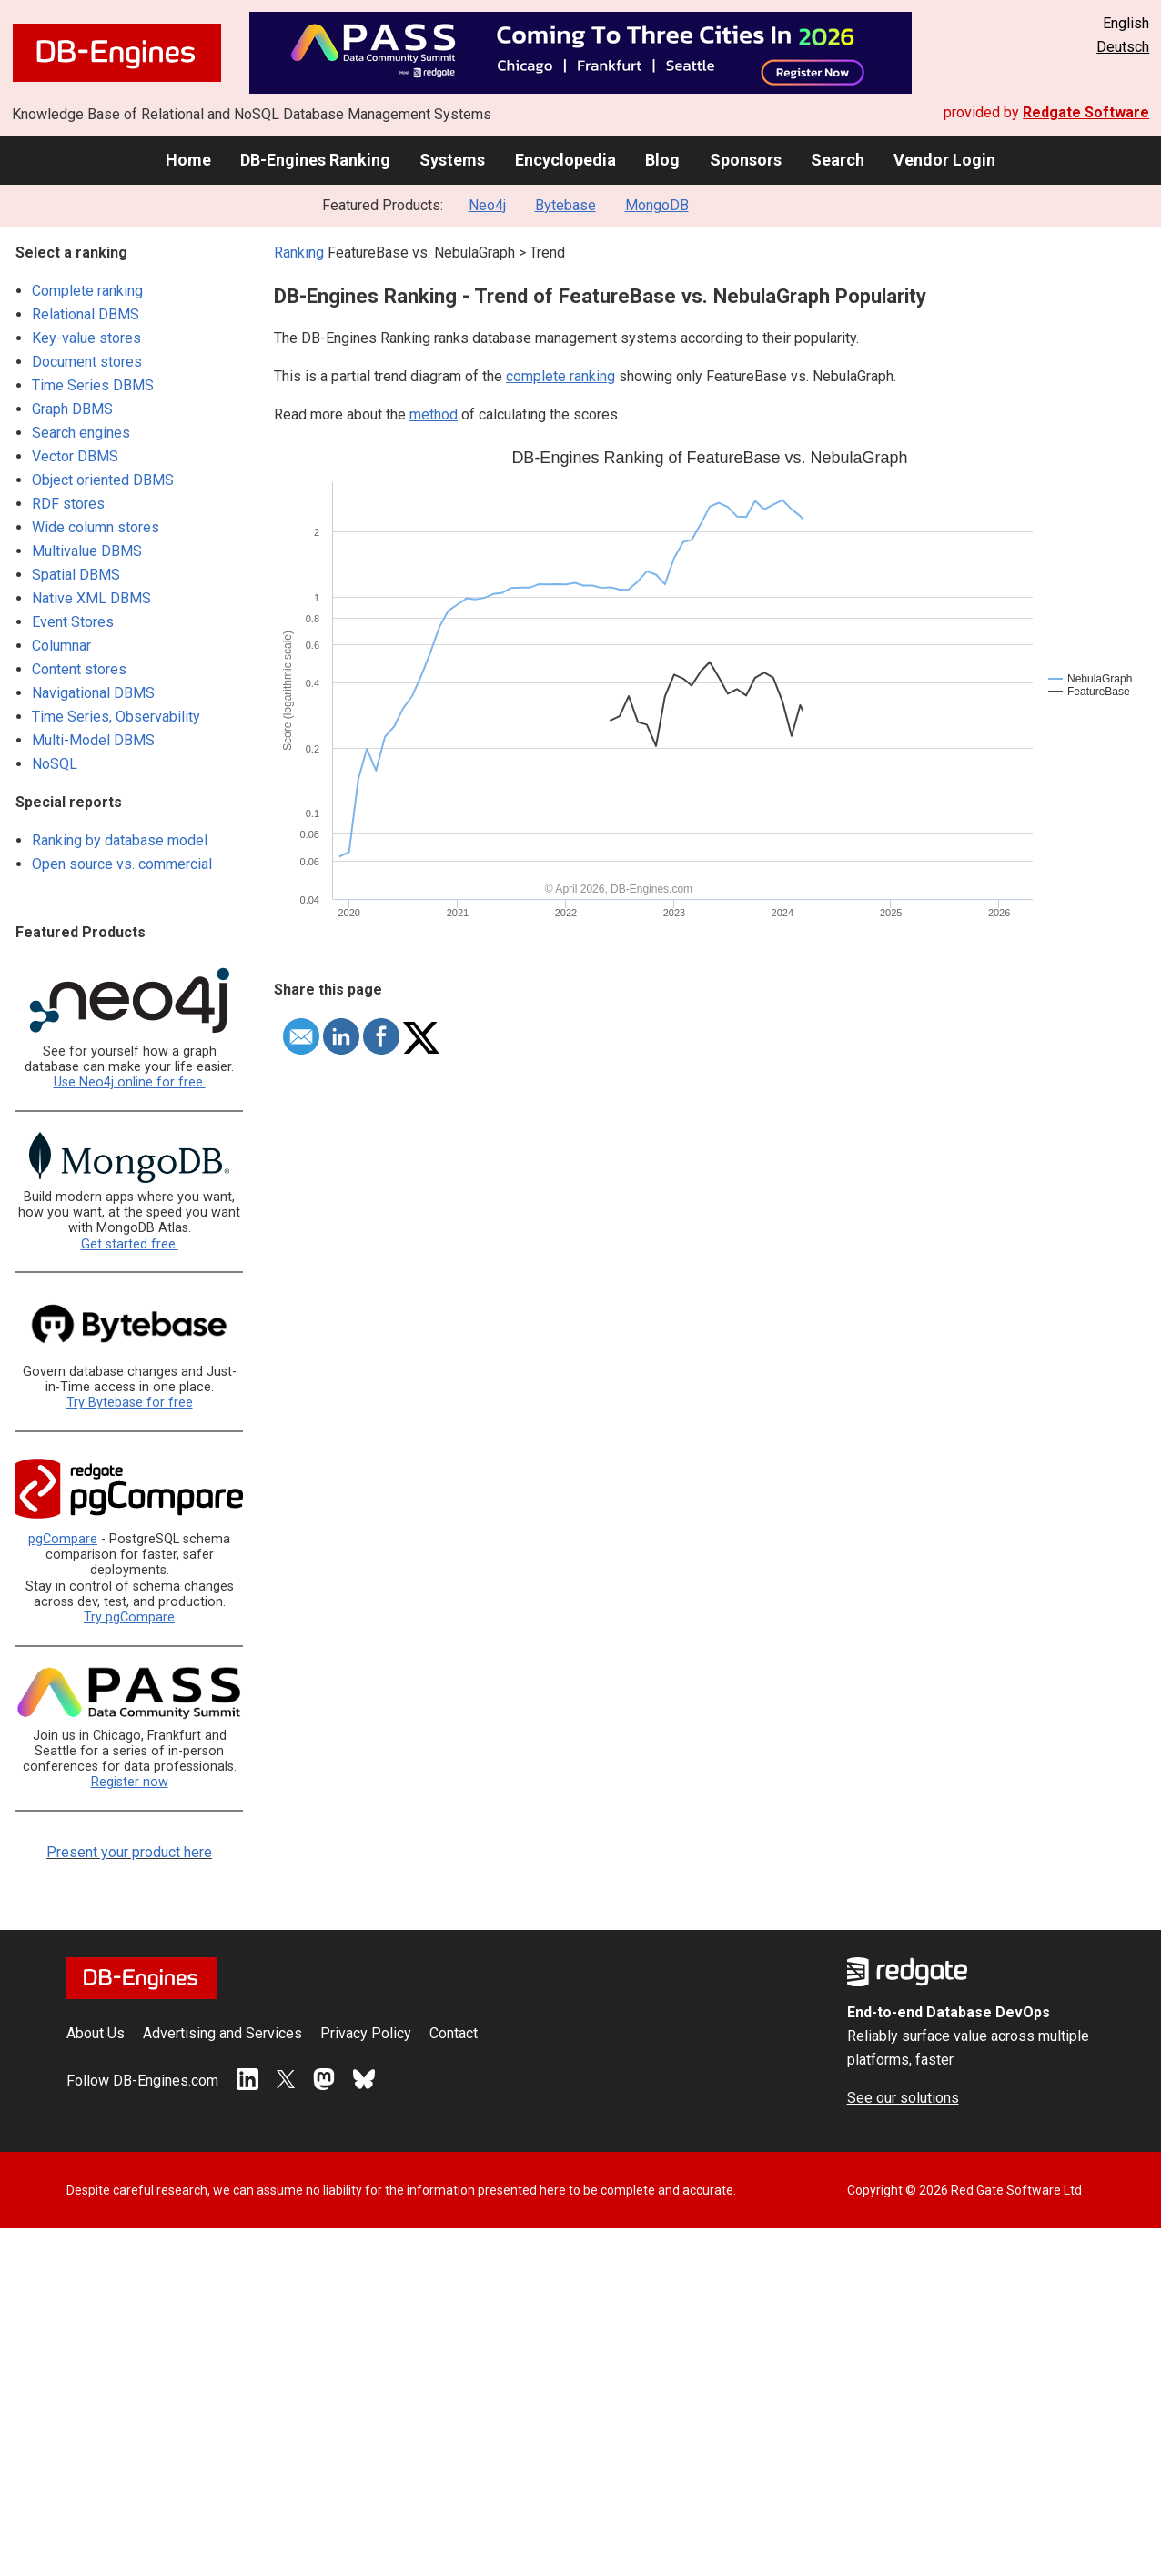  What do you see at coordinates (54, 764) in the screenshot?
I see `NoSQL` at bounding box center [54, 764].